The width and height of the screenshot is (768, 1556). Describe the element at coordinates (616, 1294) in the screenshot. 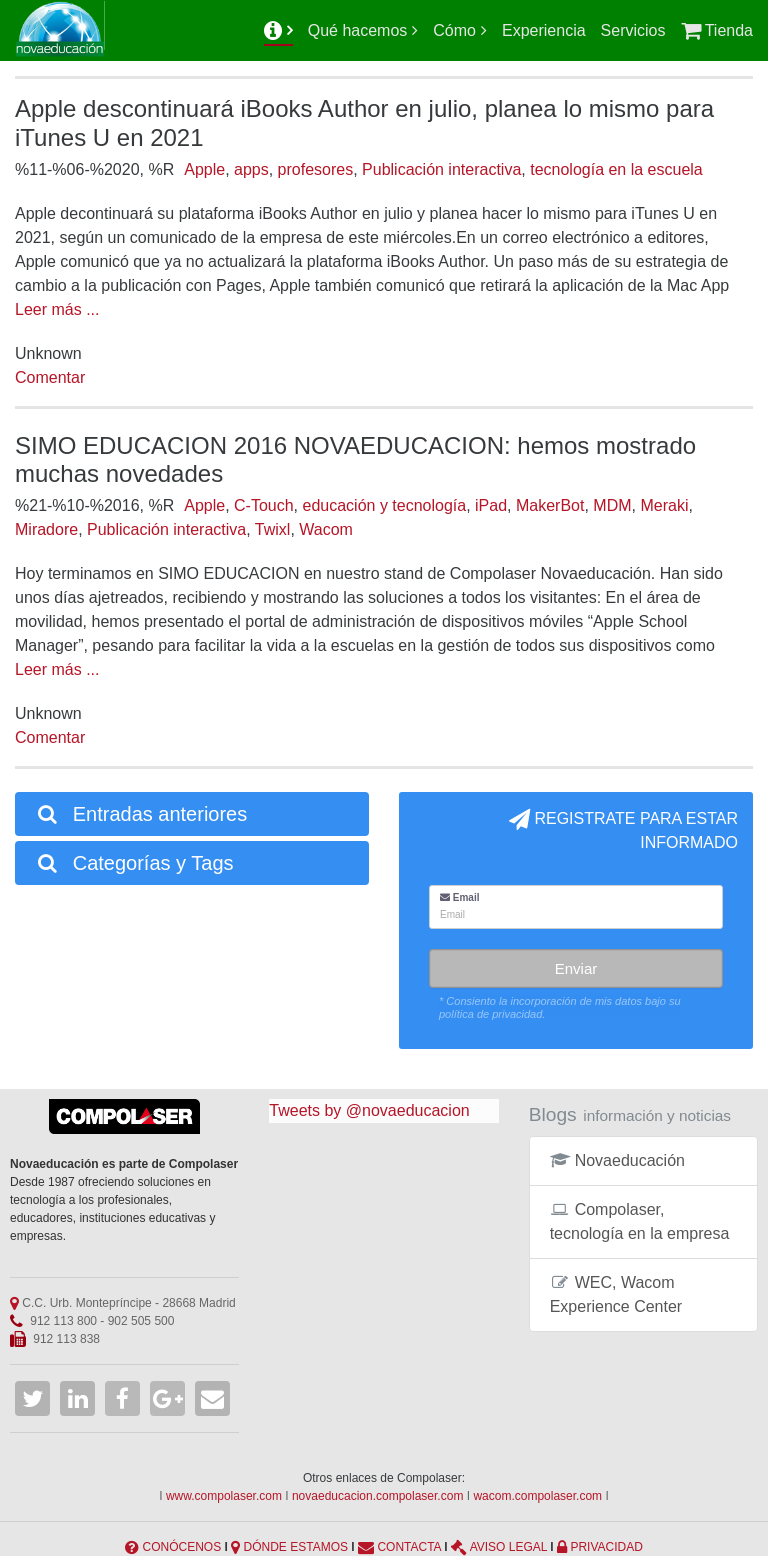

I see `WEC, Wacom Experience Center` at that location.